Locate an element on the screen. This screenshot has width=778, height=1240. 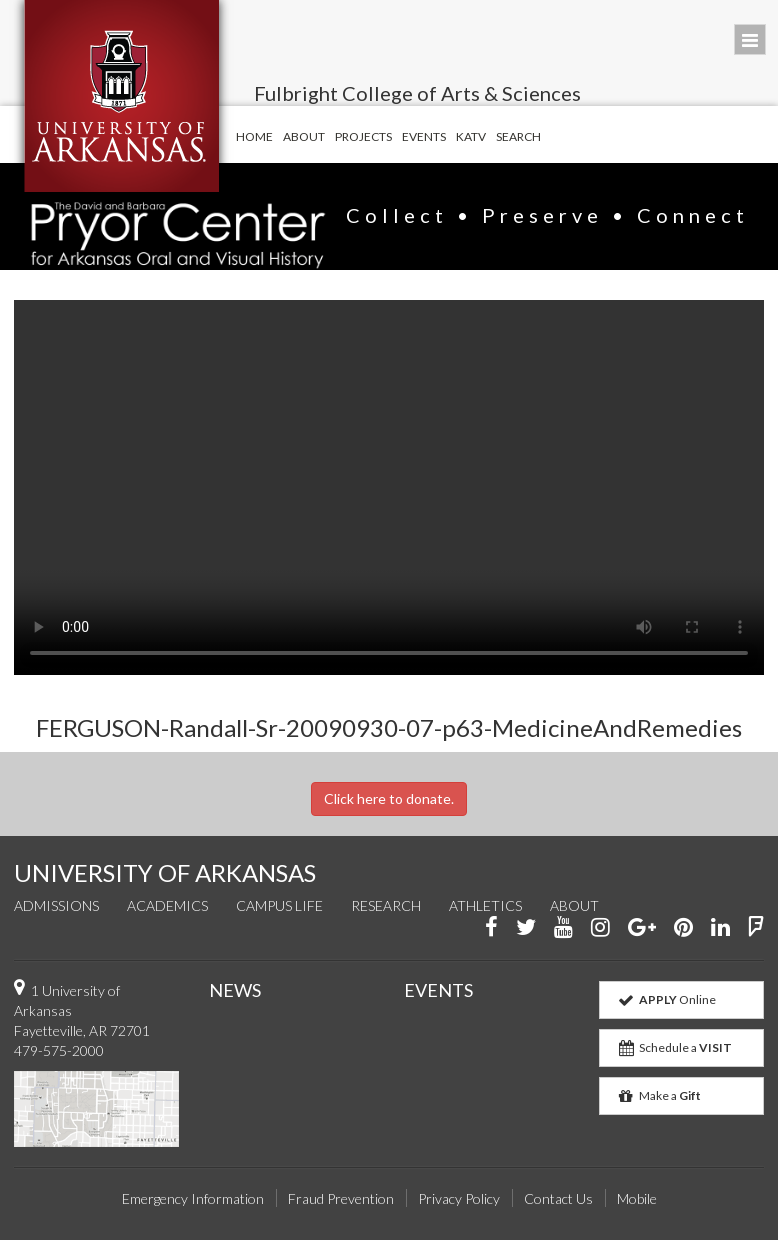
Projects is located at coordinates (363, 136).